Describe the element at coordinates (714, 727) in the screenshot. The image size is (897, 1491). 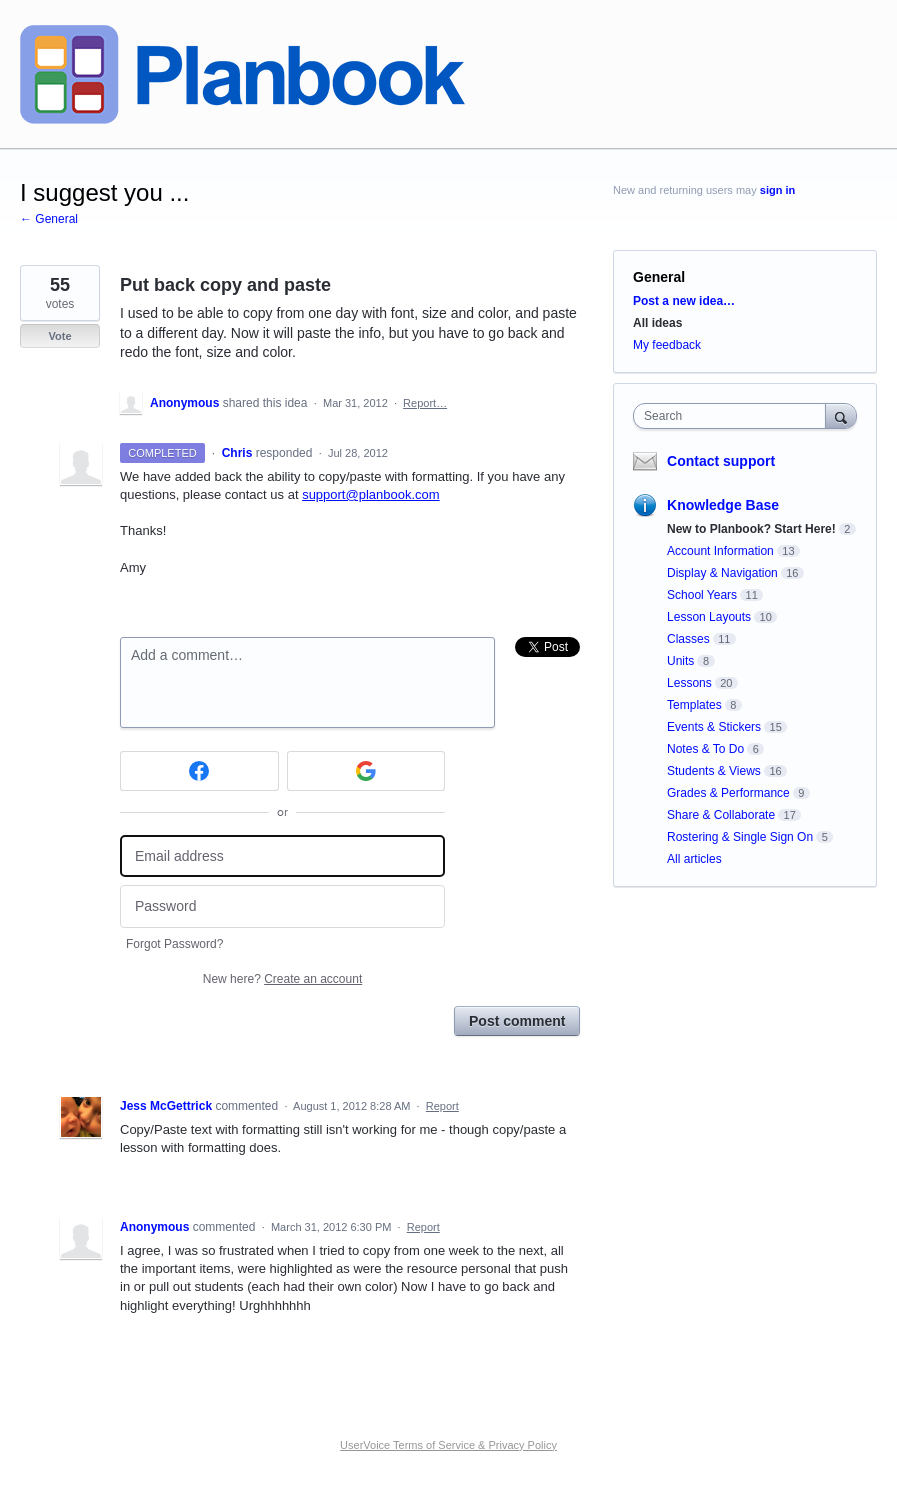
I see `Events & Stickers` at that location.